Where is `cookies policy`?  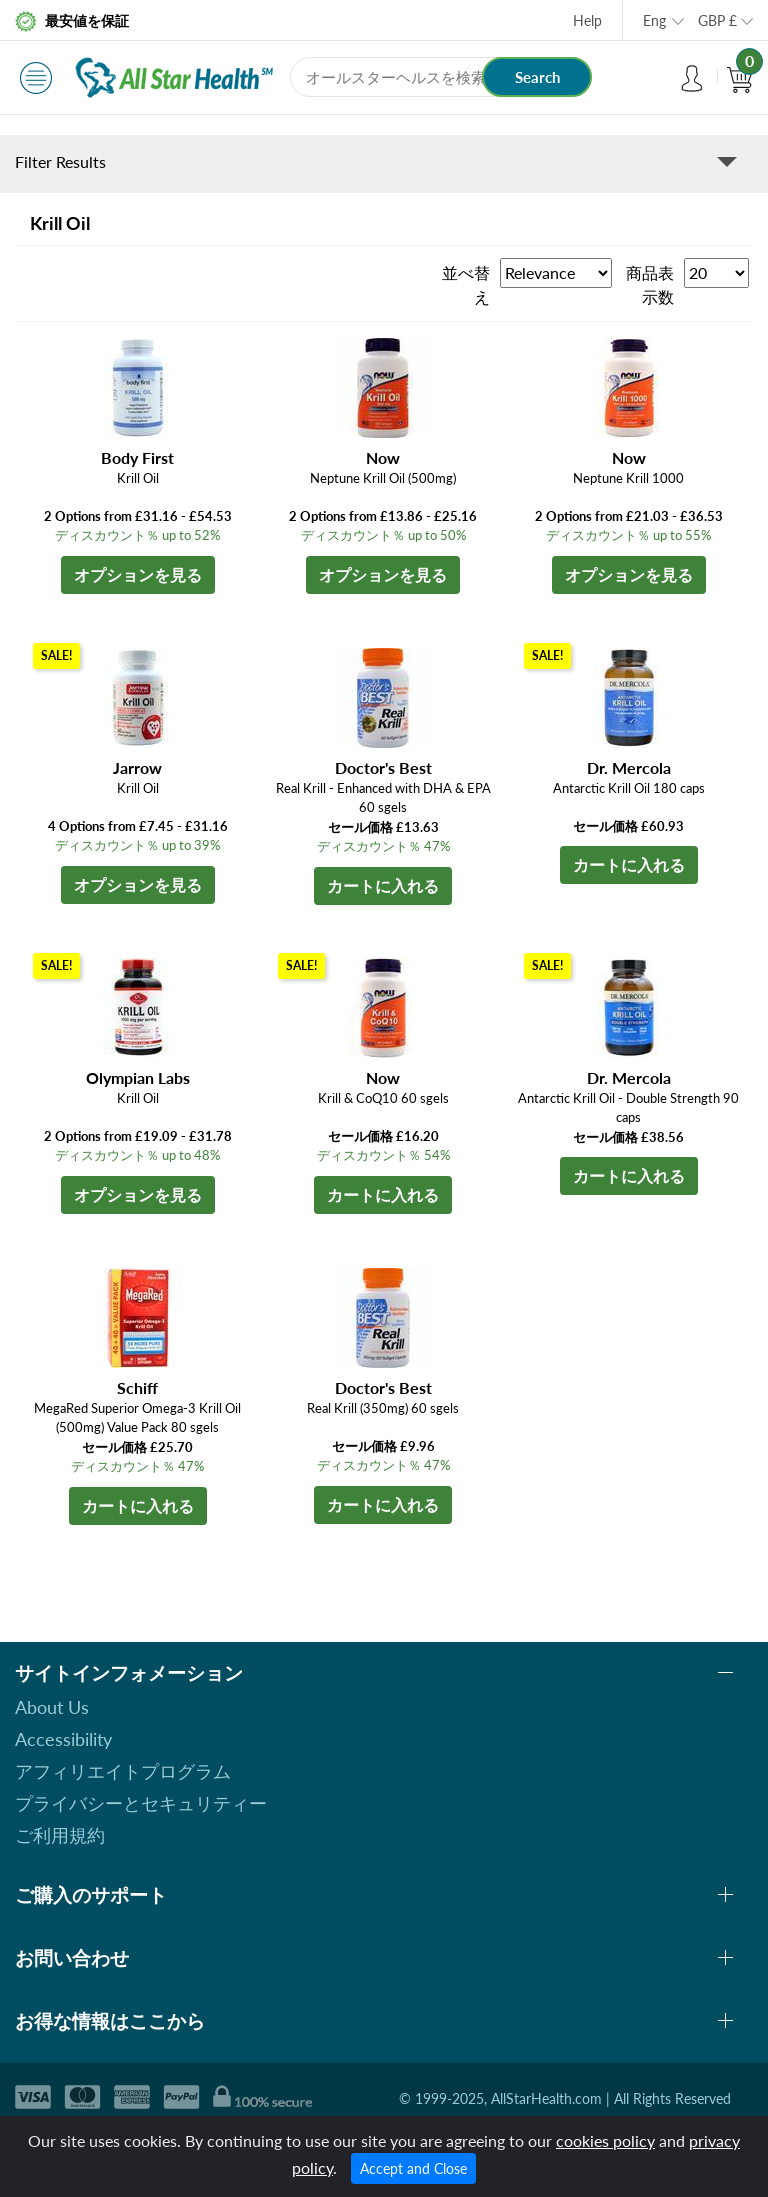
cookies policy is located at coordinates (605, 2140).